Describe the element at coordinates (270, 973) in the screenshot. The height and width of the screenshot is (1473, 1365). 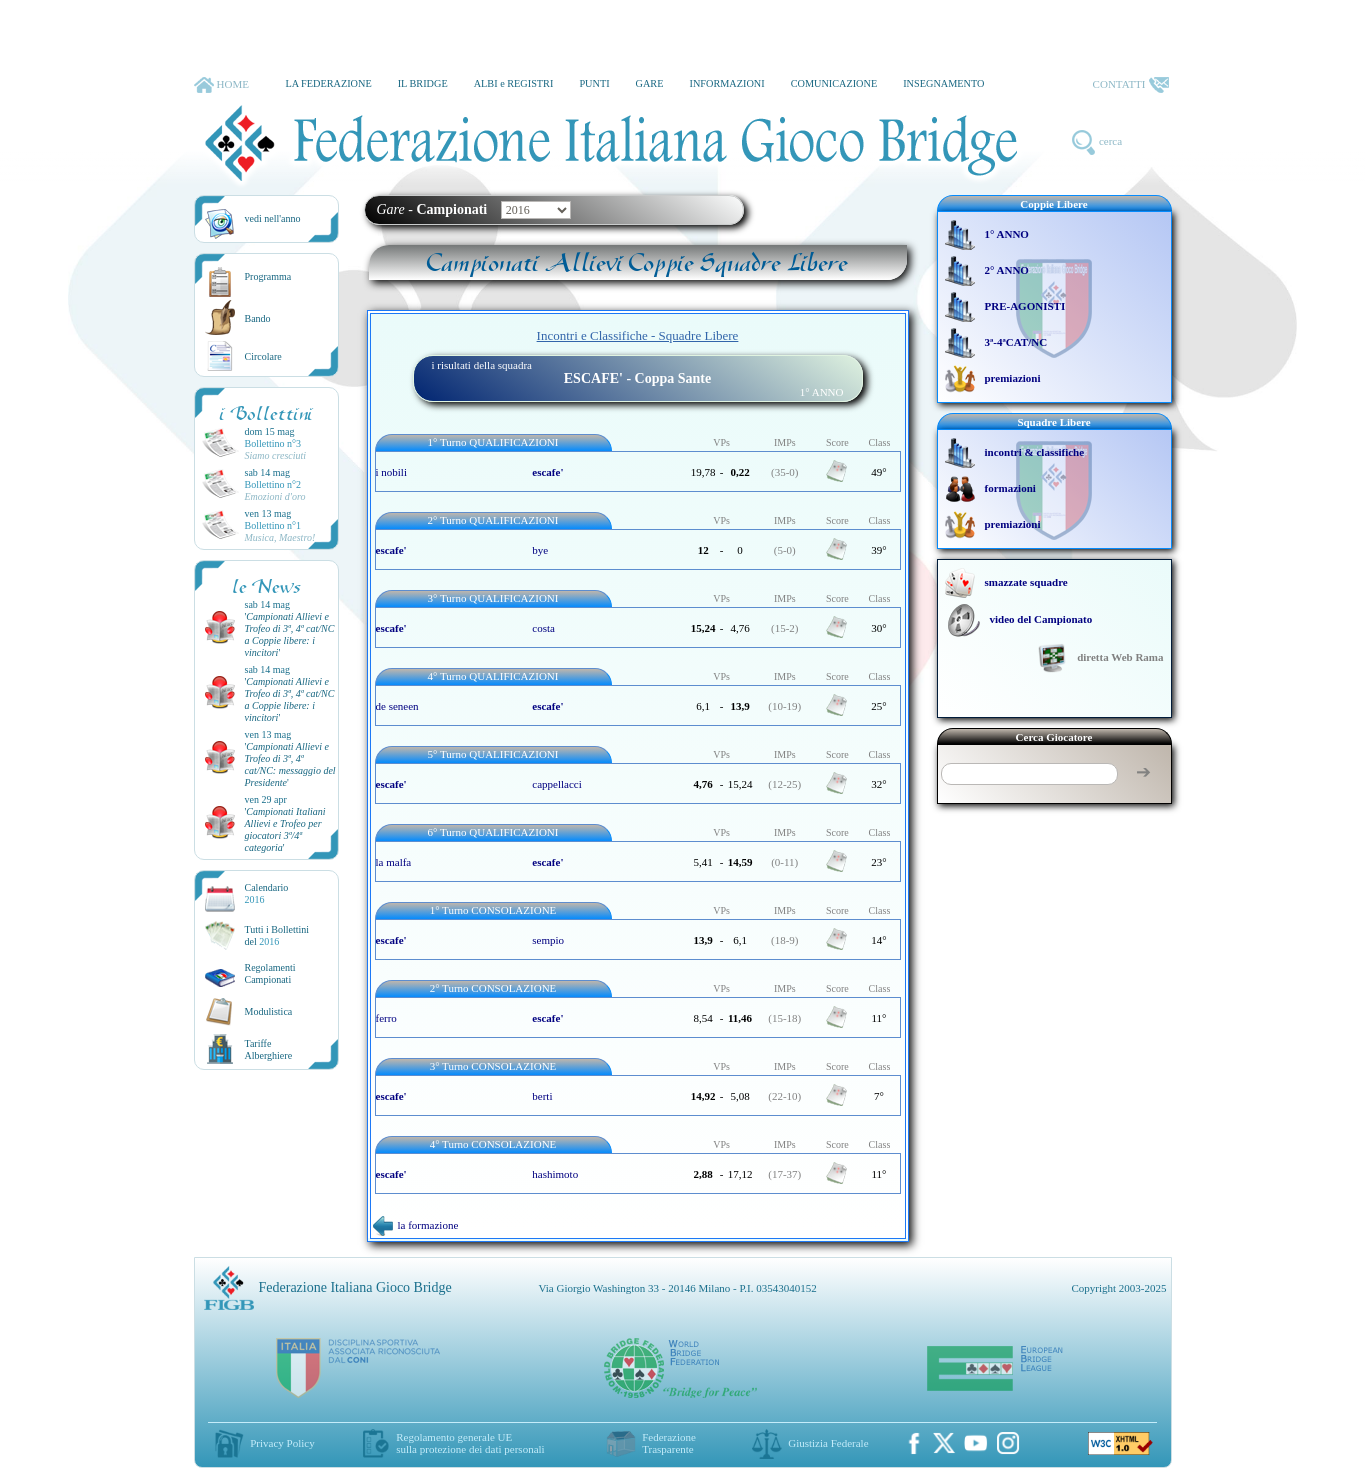
I see `Regolamenti Campionati` at that location.